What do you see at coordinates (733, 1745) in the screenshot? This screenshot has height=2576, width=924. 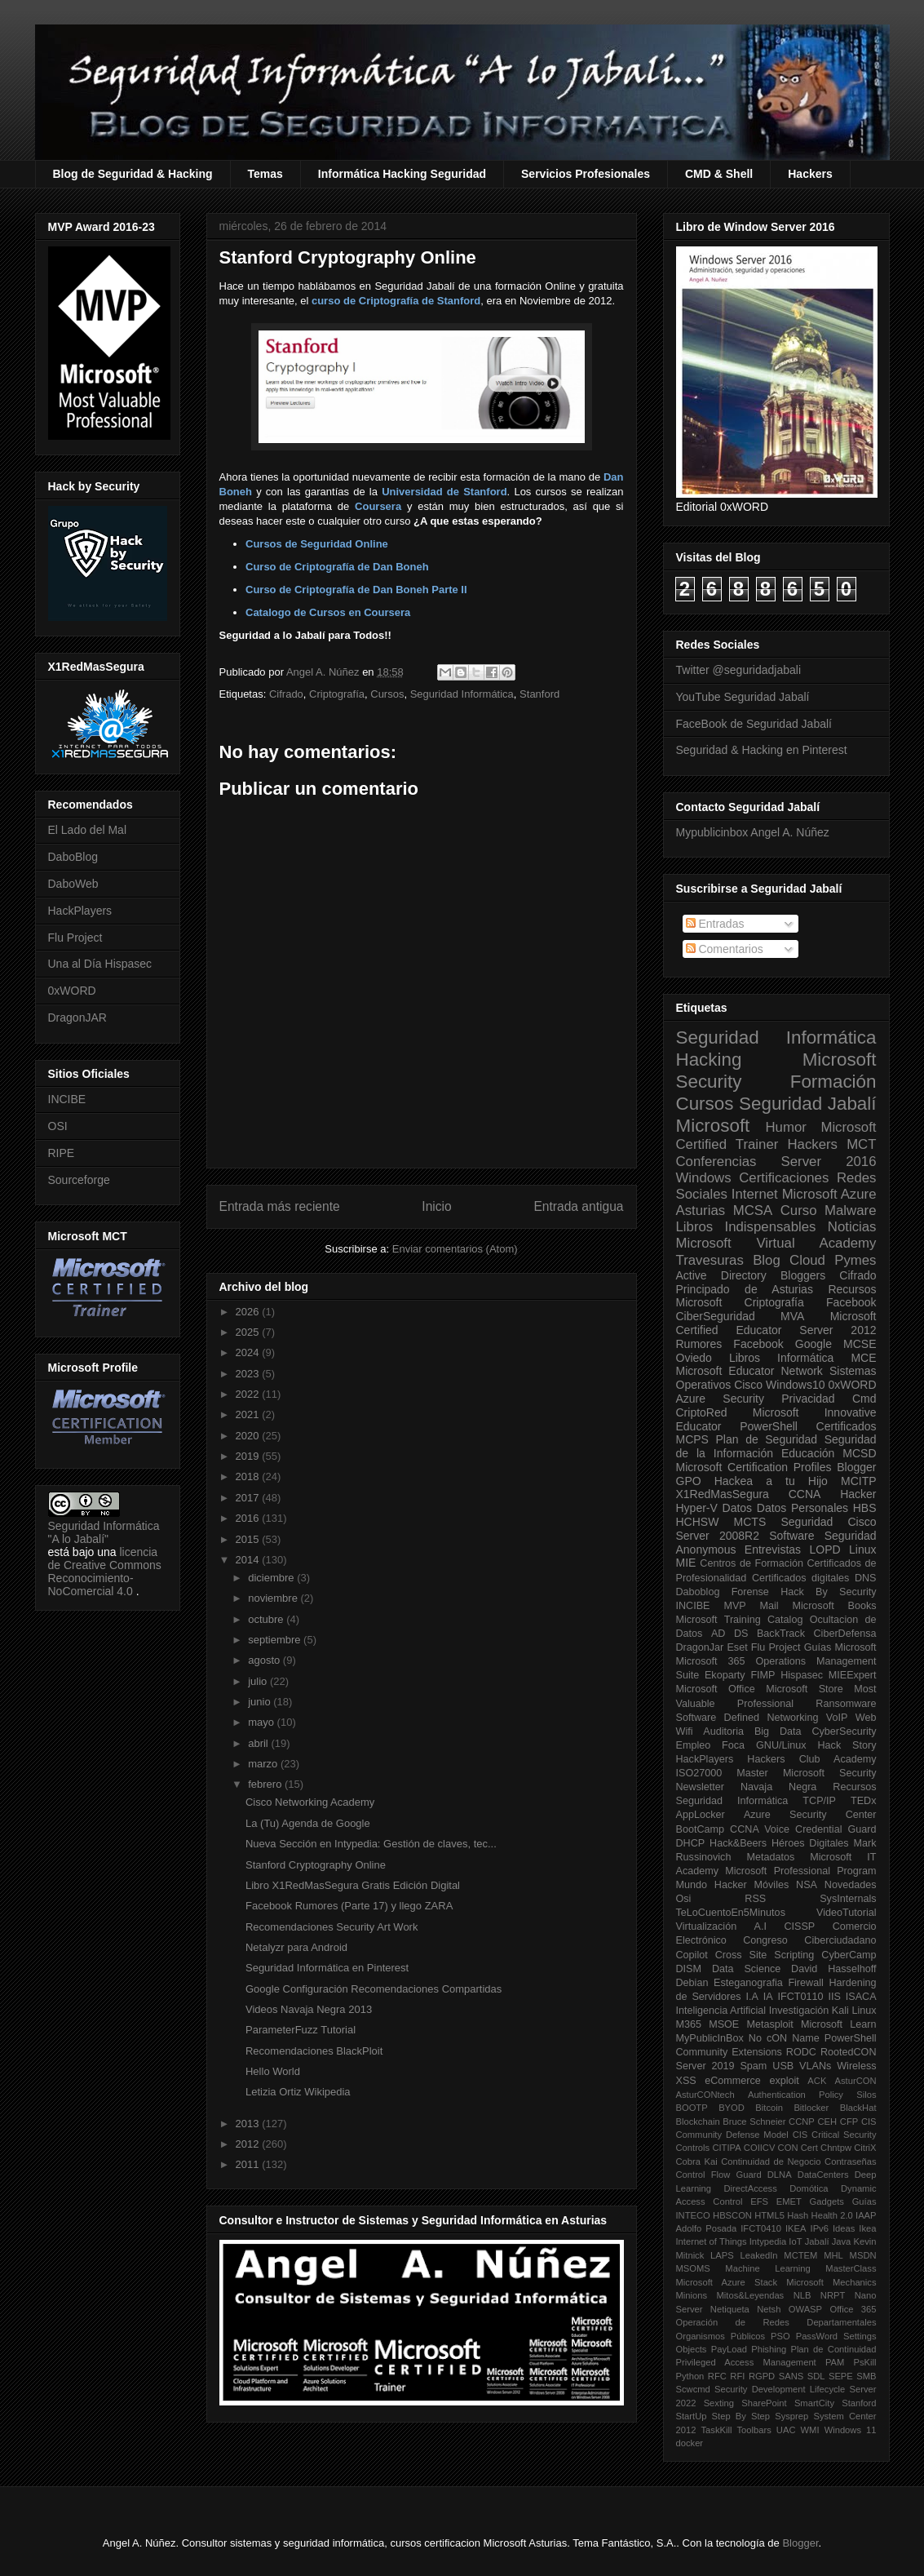 I see `Foca` at bounding box center [733, 1745].